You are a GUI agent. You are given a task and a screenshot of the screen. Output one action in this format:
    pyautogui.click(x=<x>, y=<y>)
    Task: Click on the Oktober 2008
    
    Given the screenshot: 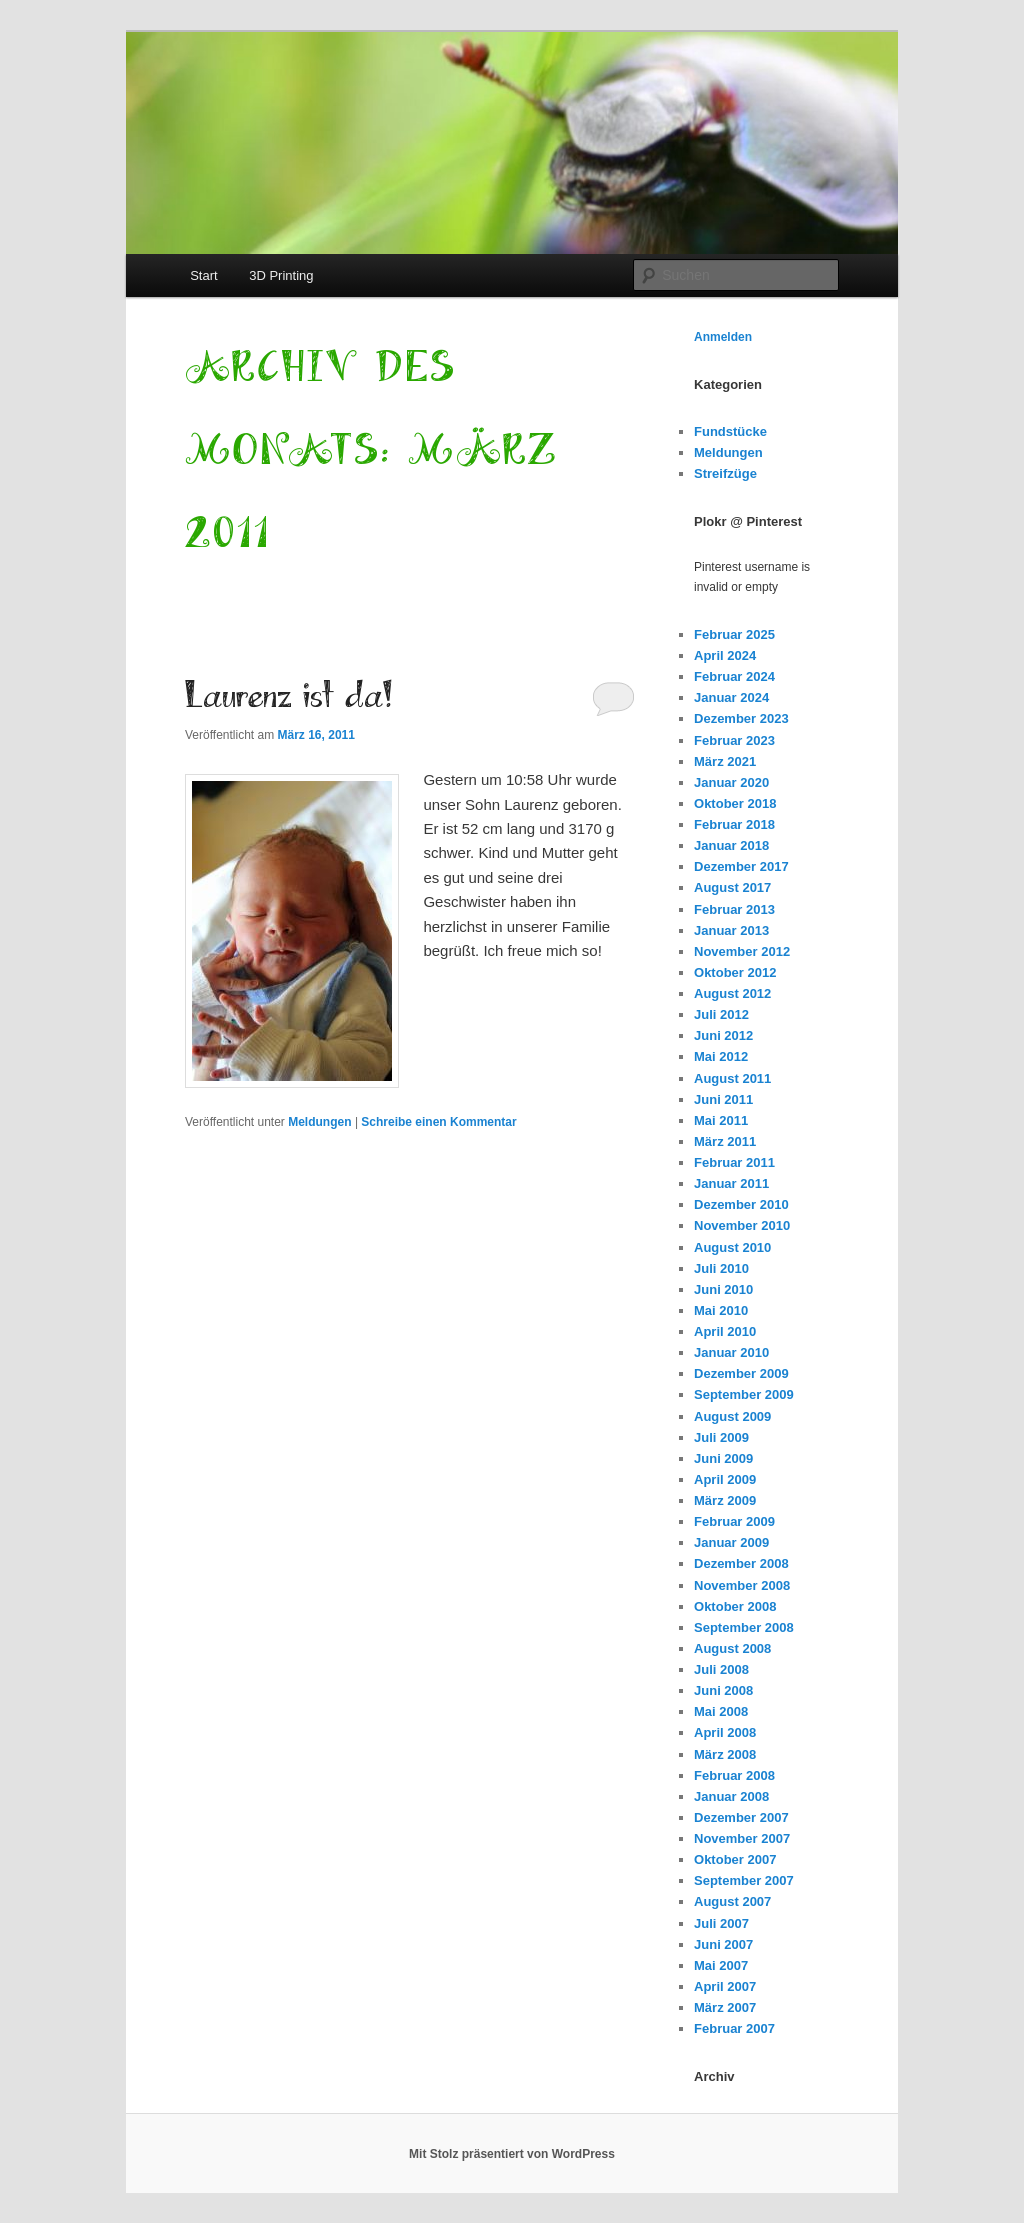 What is the action you would take?
    pyautogui.click(x=735, y=1606)
    